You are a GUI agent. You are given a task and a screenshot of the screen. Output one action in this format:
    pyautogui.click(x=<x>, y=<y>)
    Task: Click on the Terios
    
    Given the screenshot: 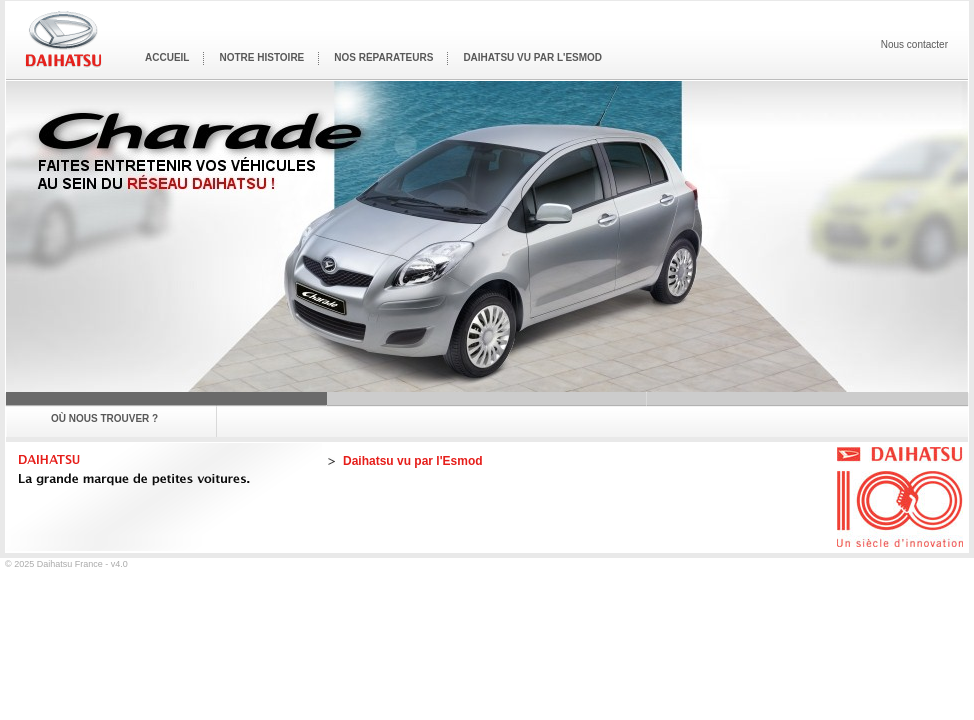 What is the action you would take?
    pyautogui.click(x=807, y=398)
    